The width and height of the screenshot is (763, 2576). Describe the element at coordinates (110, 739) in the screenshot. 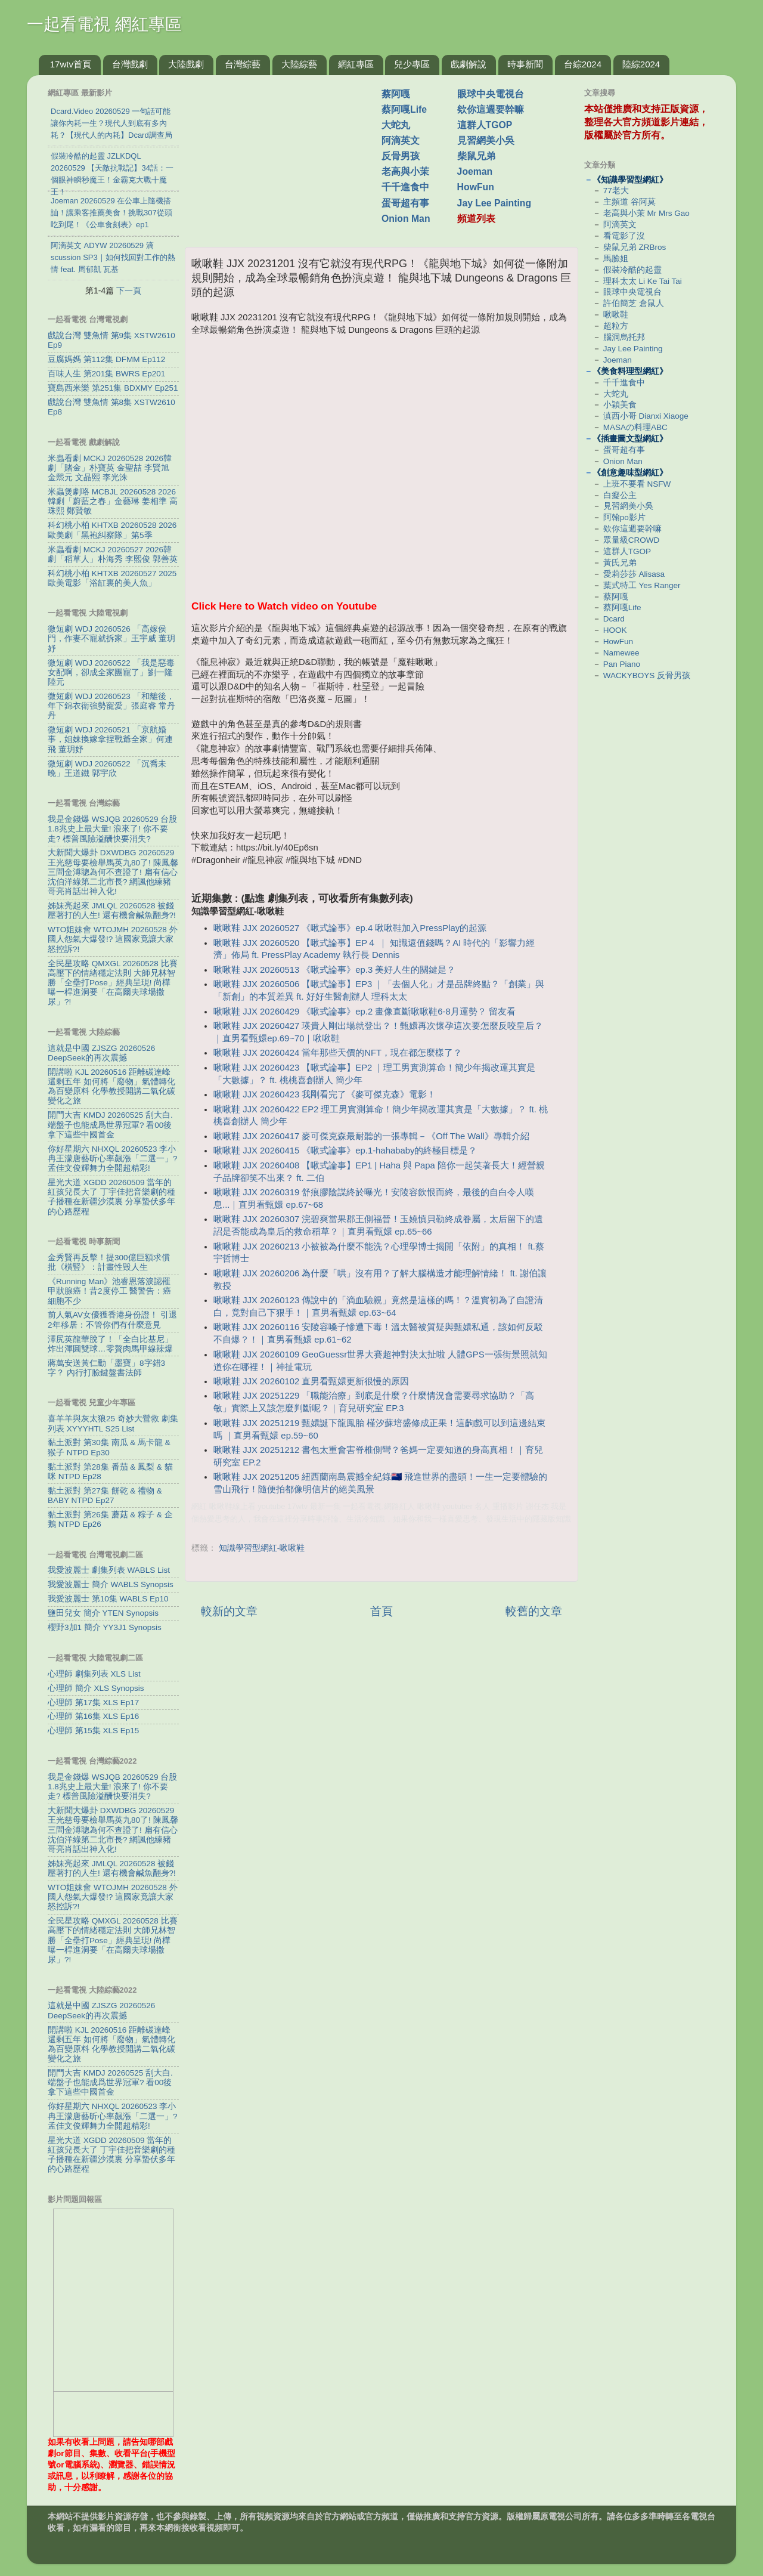

I see `微短劇 WDJ 20260521 「京航婚事，姐妹換嫁拿捏戰爺全家」何連飛 董玥妤` at that location.